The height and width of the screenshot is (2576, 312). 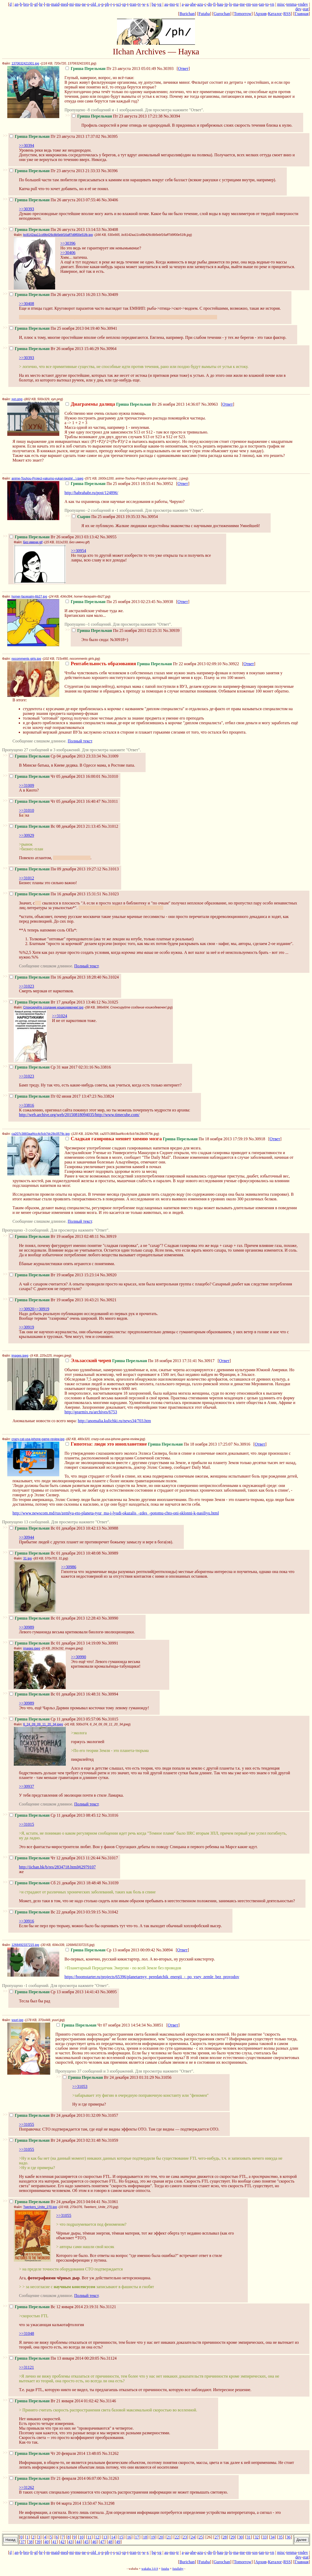 What do you see at coordinates (55, 1553) in the screenshot?
I see `Вс 01 декабря 2013 10:48:08` at bounding box center [55, 1553].